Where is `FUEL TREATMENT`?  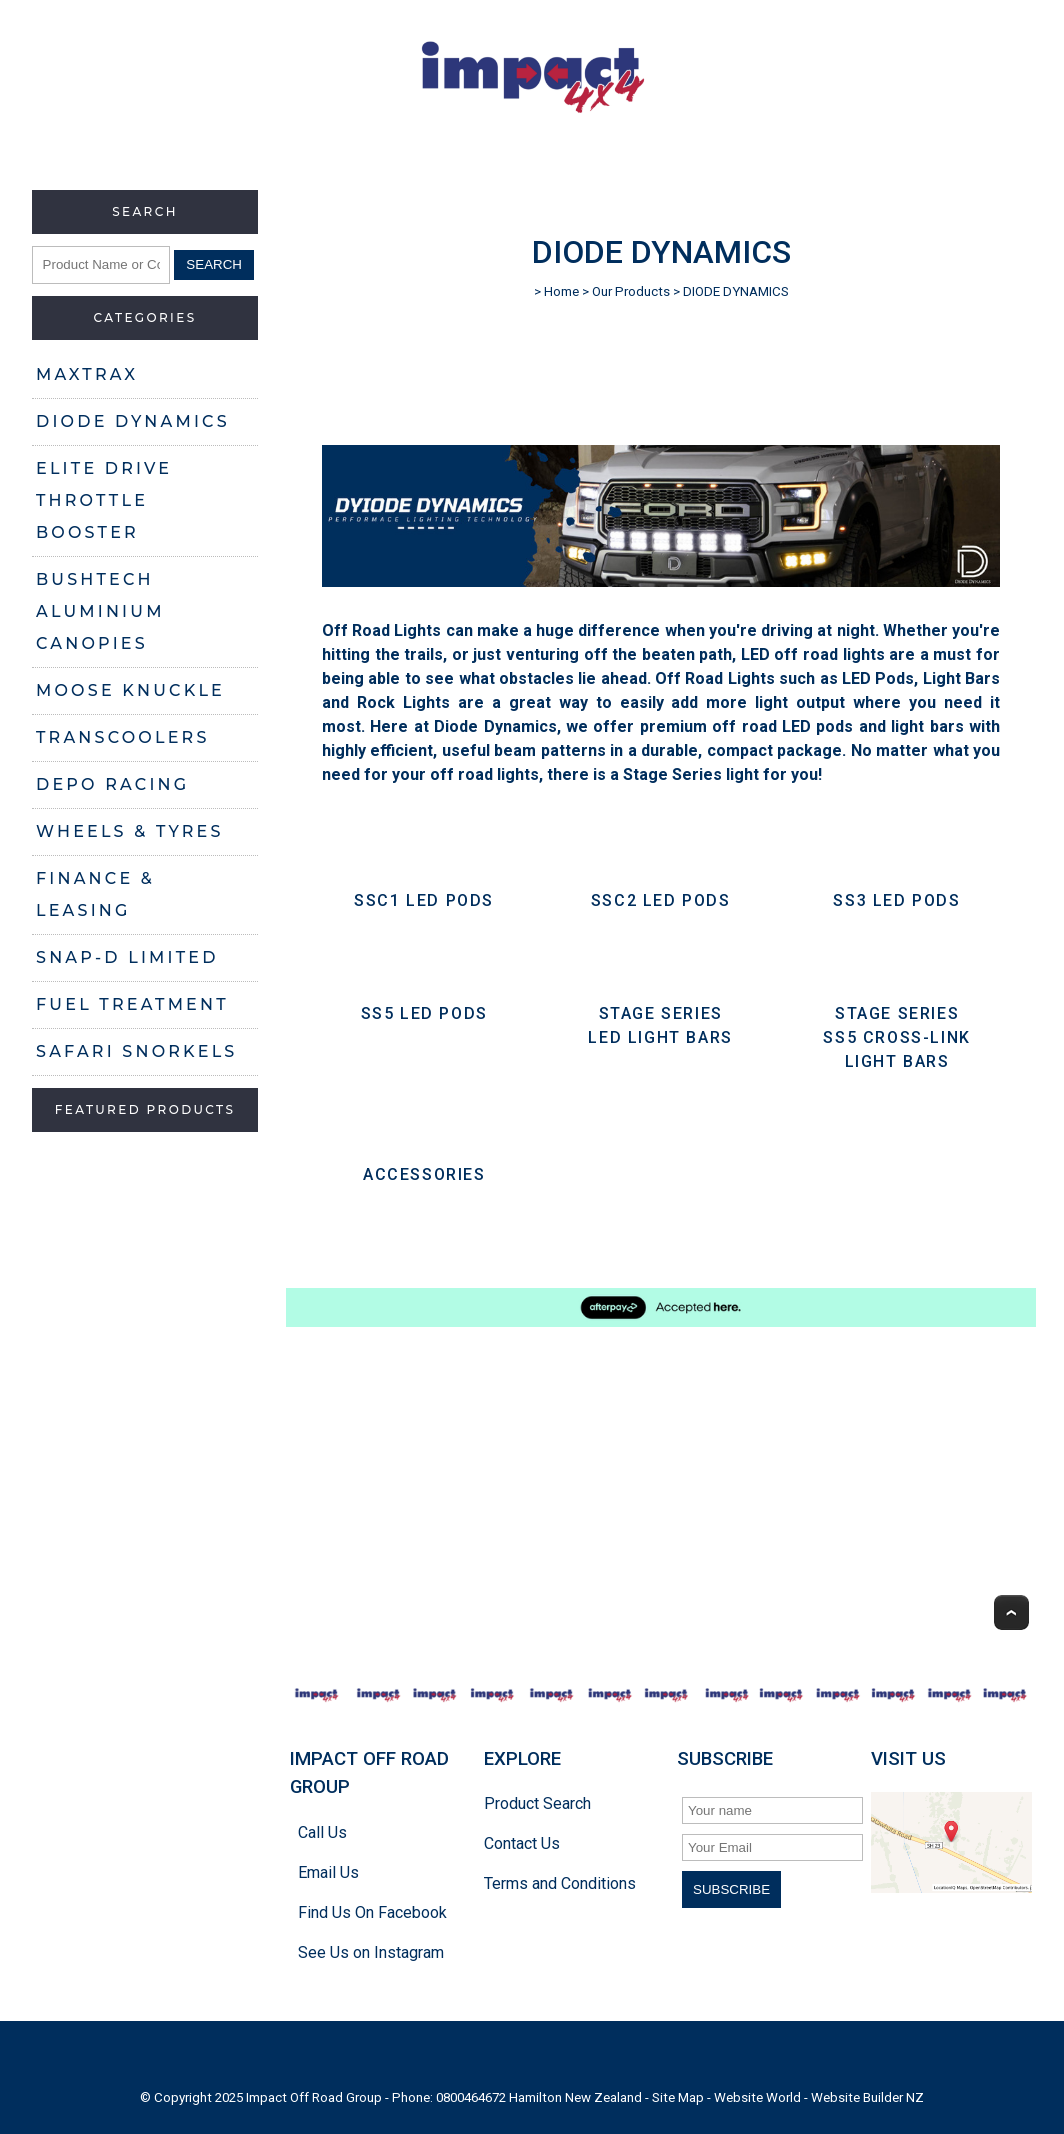
FUEL TREATMENT is located at coordinates (132, 1004).